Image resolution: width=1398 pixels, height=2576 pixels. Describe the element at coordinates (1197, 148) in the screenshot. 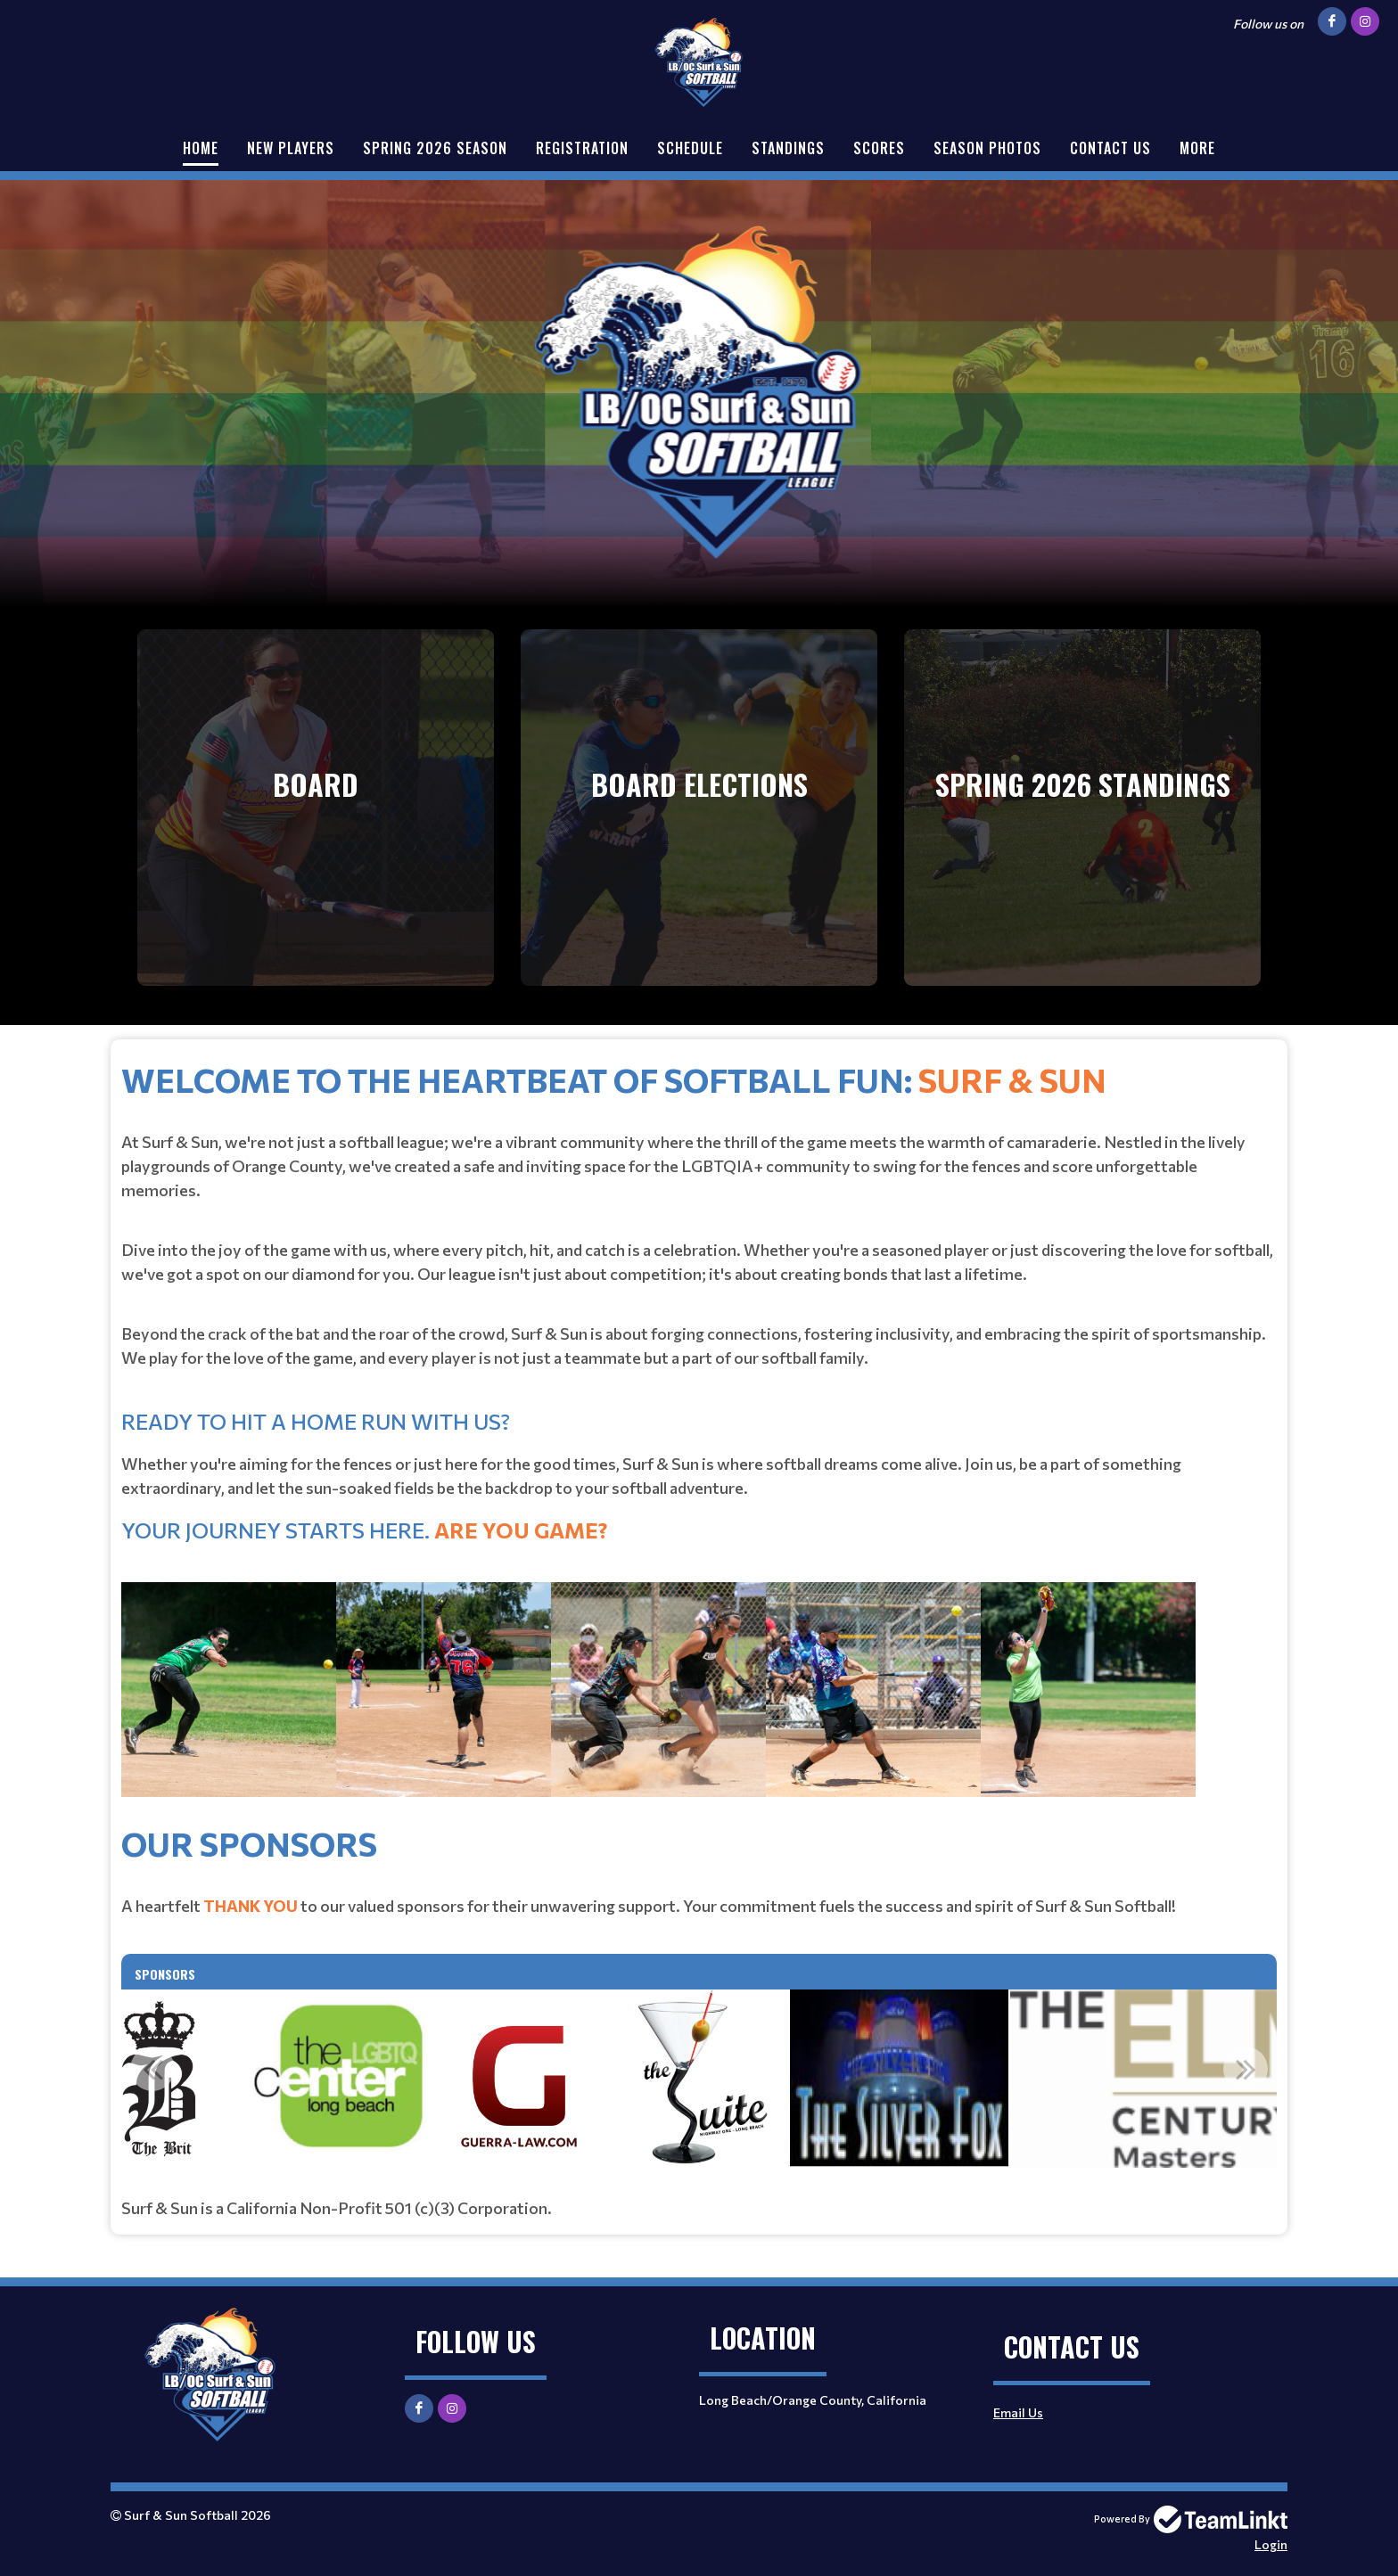

I see `More` at that location.